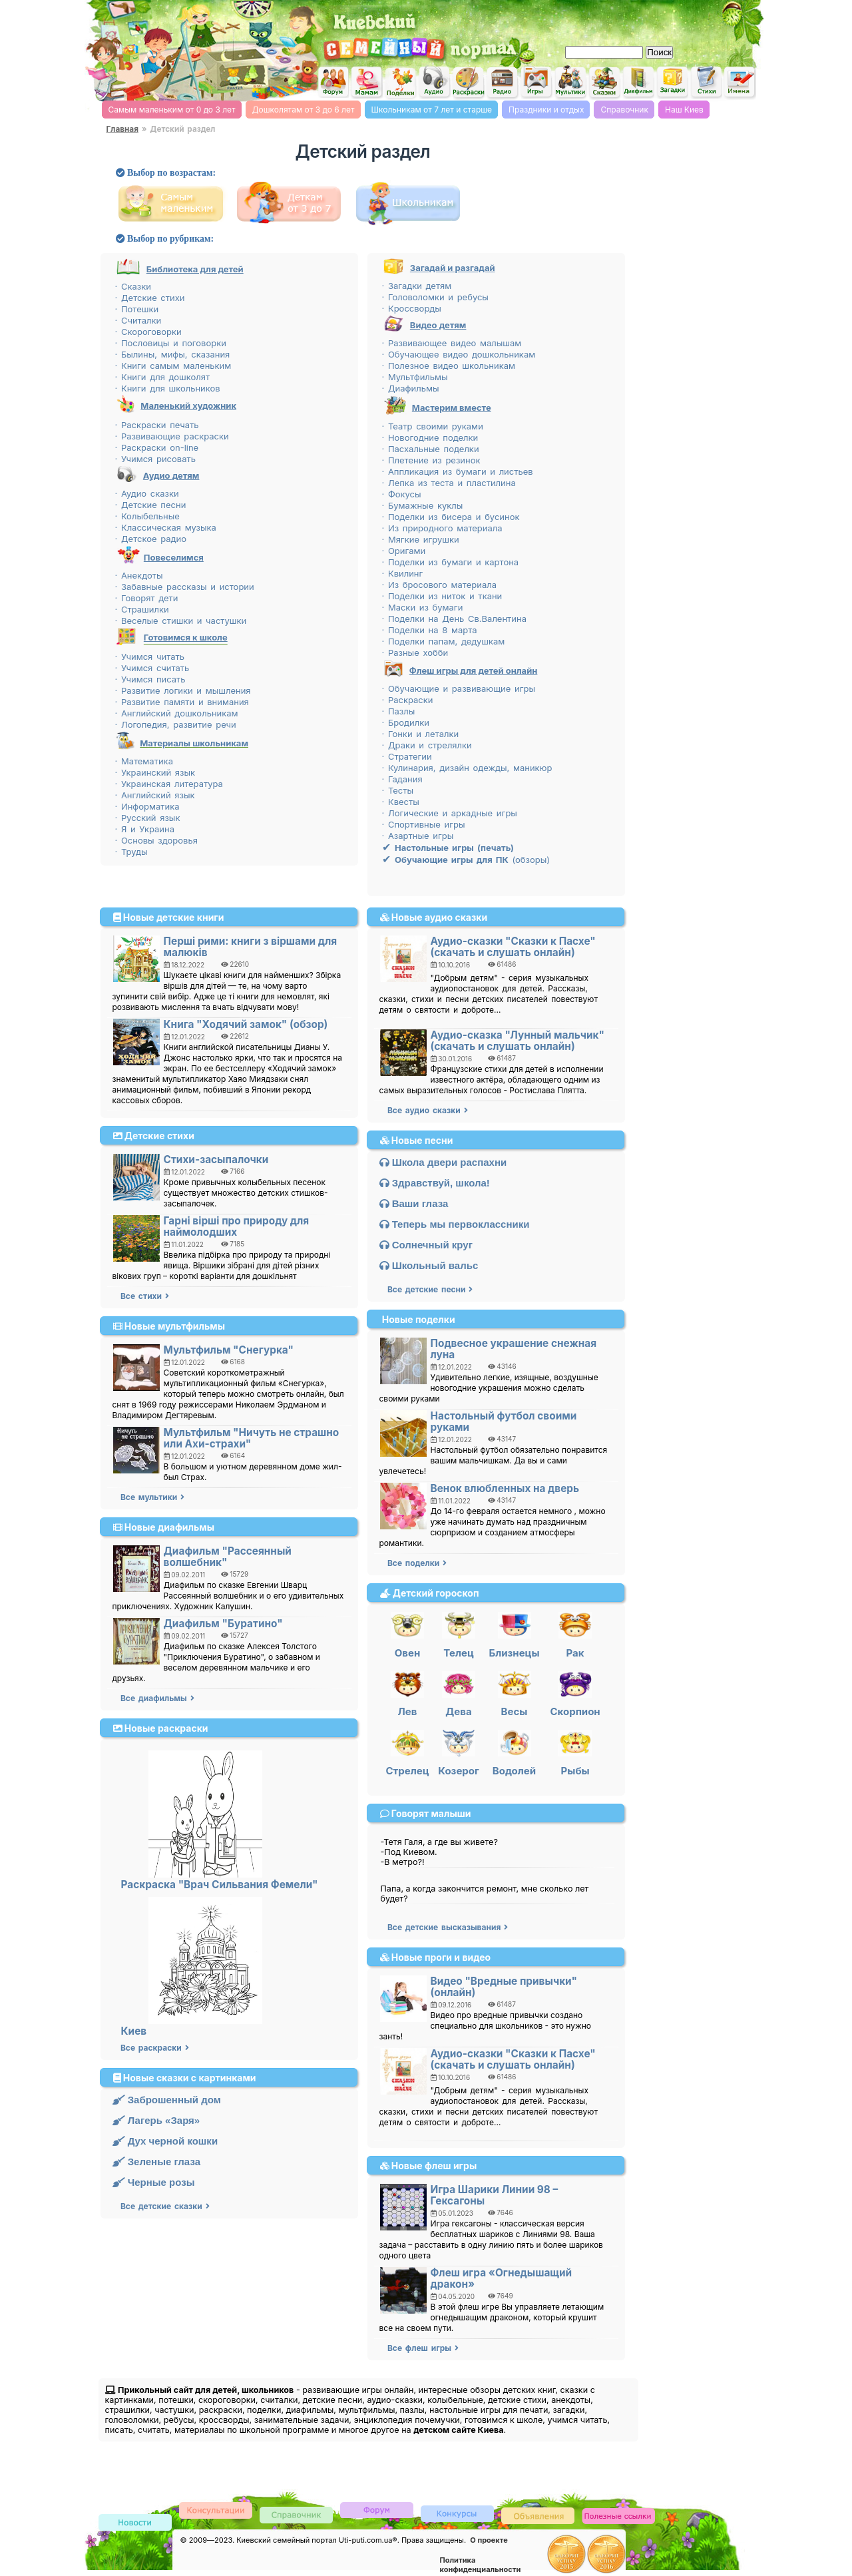 The height and width of the screenshot is (2576, 852). What do you see at coordinates (216, 1159) in the screenshot?
I see `Стихи-засыпалочки` at bounding box center [216, 1159].